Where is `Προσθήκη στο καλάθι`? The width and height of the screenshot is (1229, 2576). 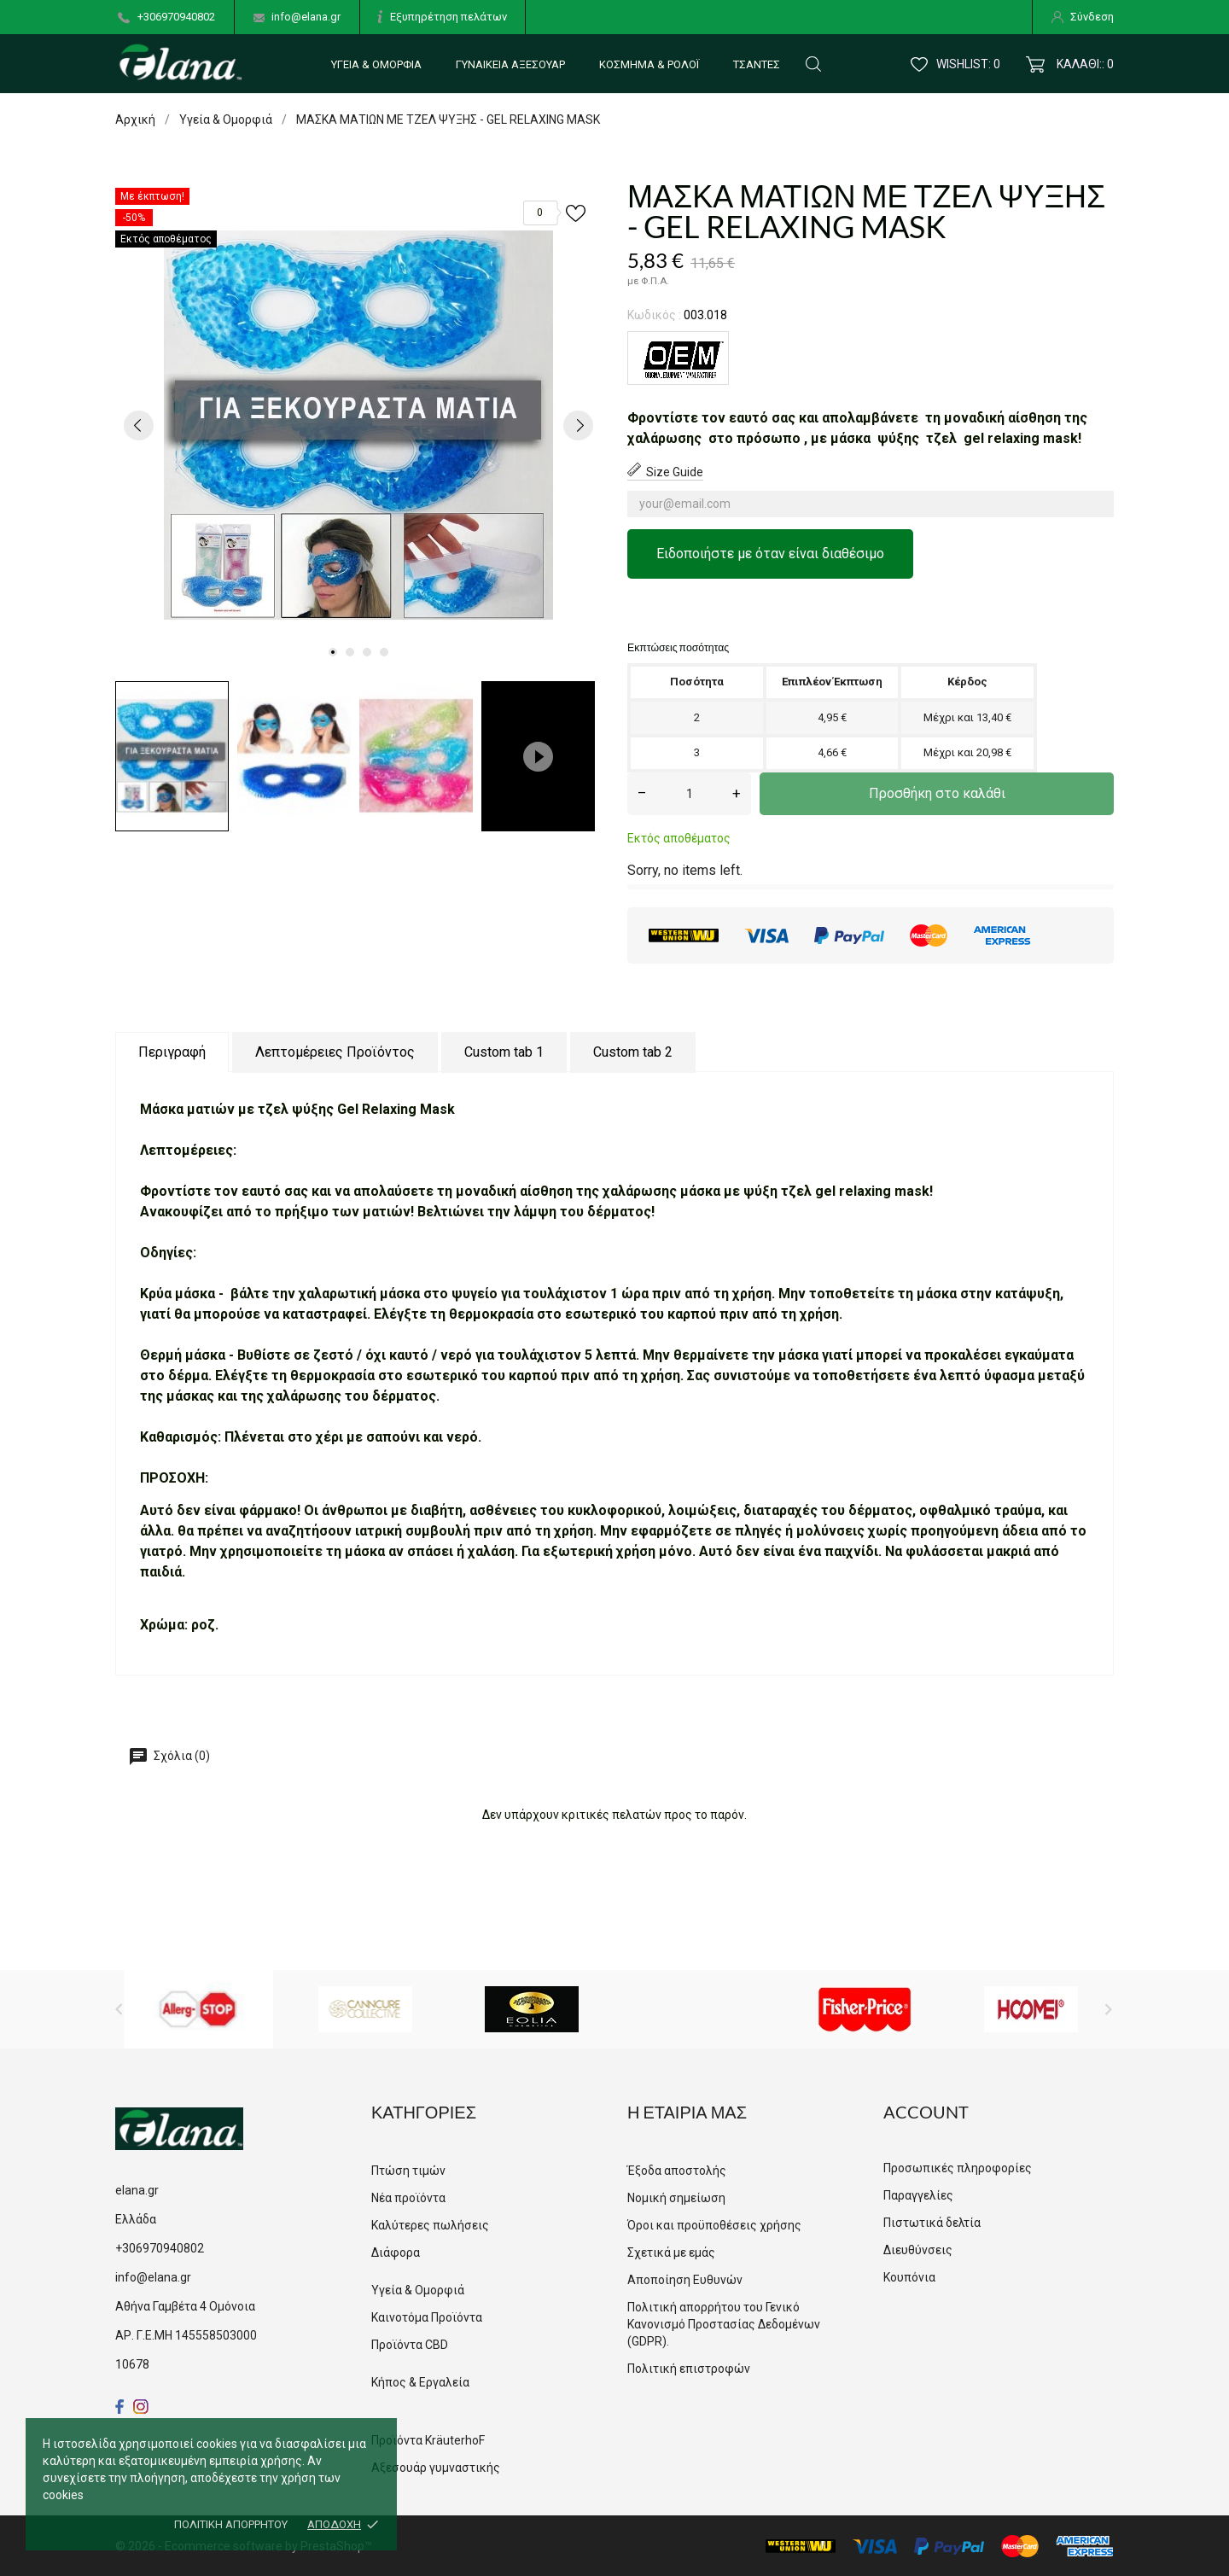
Προσθήκη στο καλάθι is located at coordinates (937, 793).